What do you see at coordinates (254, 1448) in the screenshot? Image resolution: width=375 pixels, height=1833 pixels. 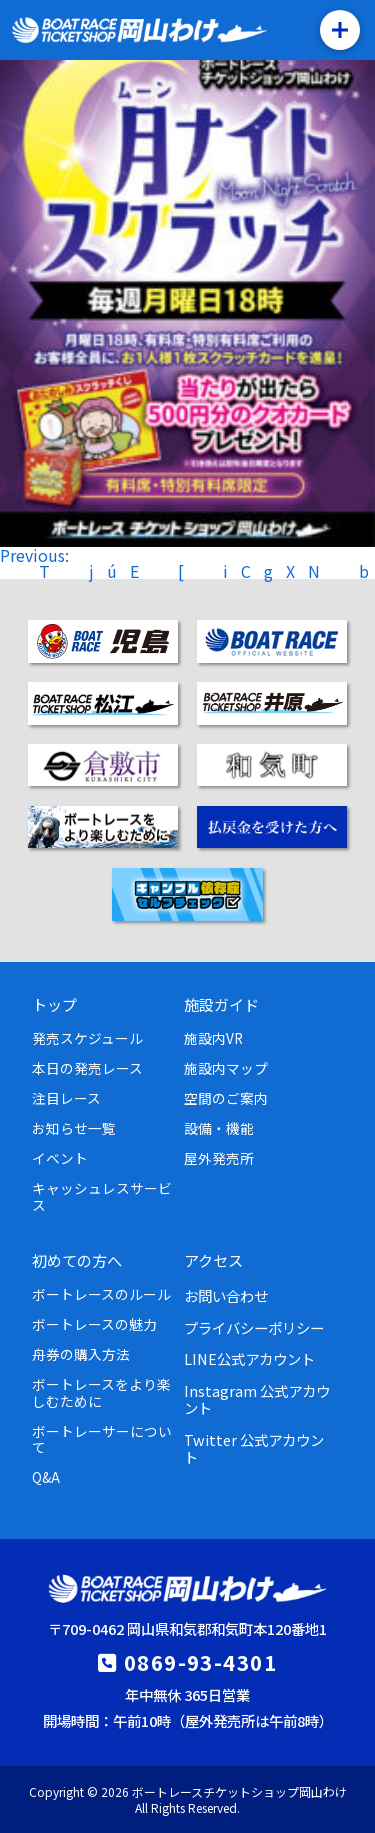 I see `Twitter 公式アカウント` at bounding box center [254, 1448].